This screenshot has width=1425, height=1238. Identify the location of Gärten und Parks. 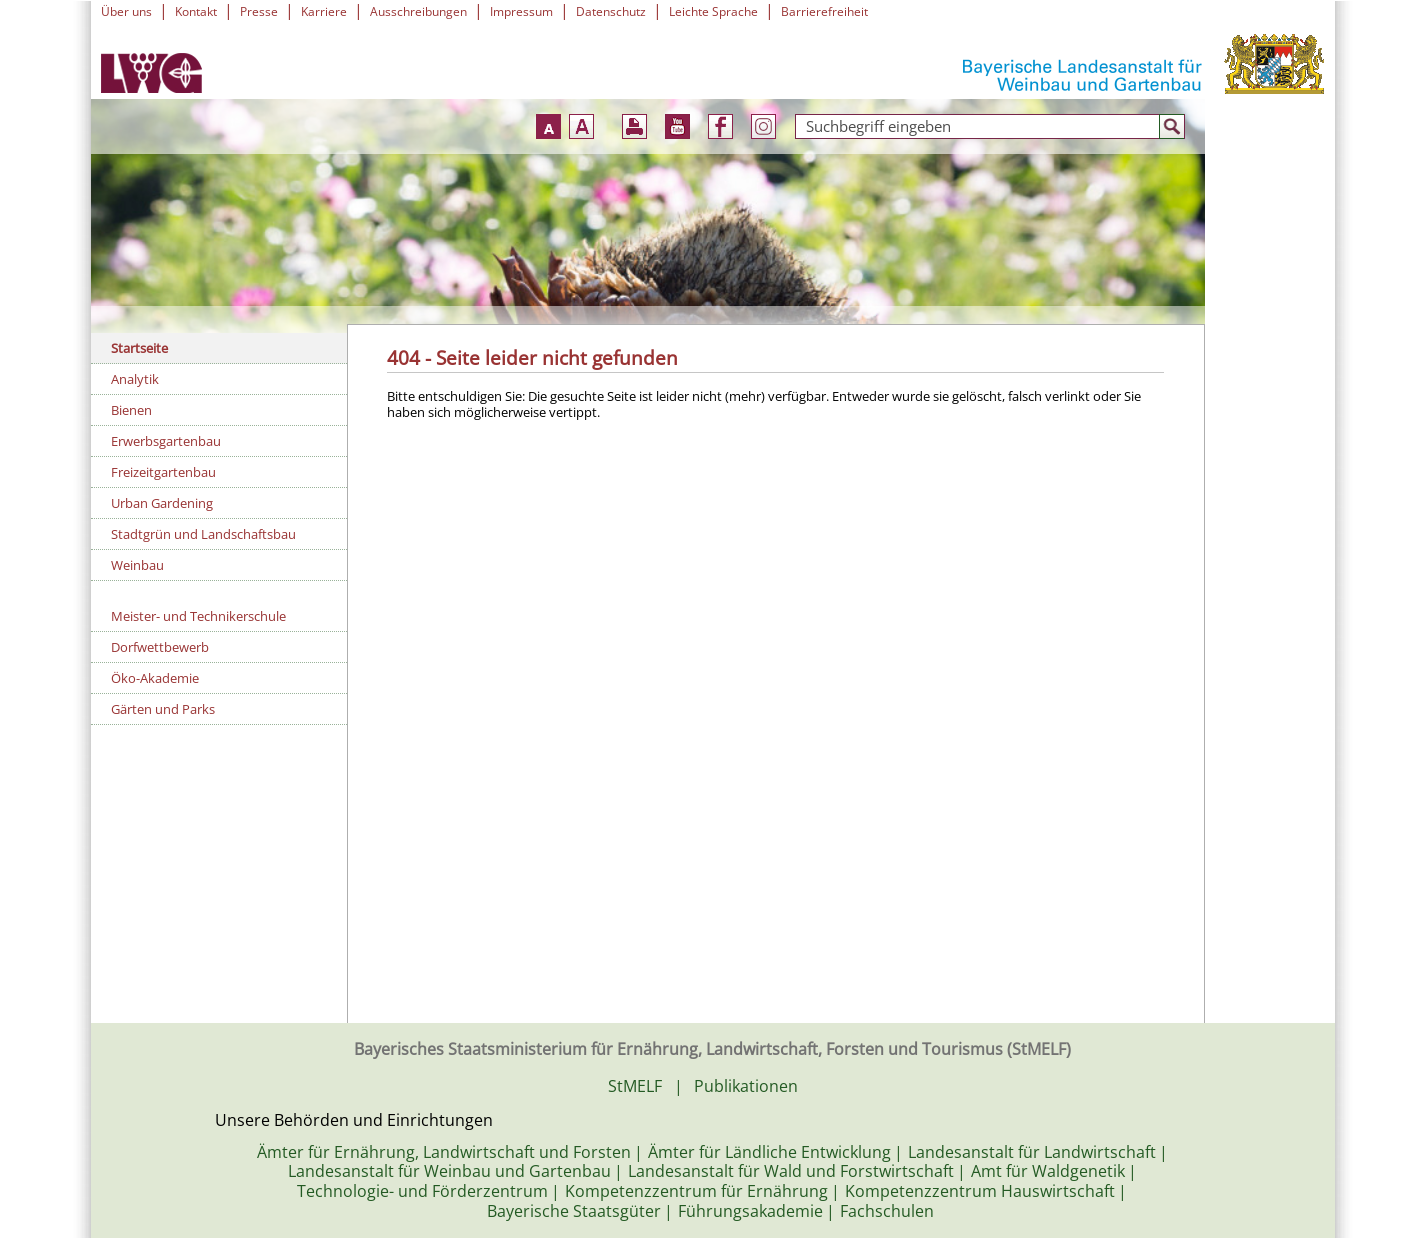
(163, 709).